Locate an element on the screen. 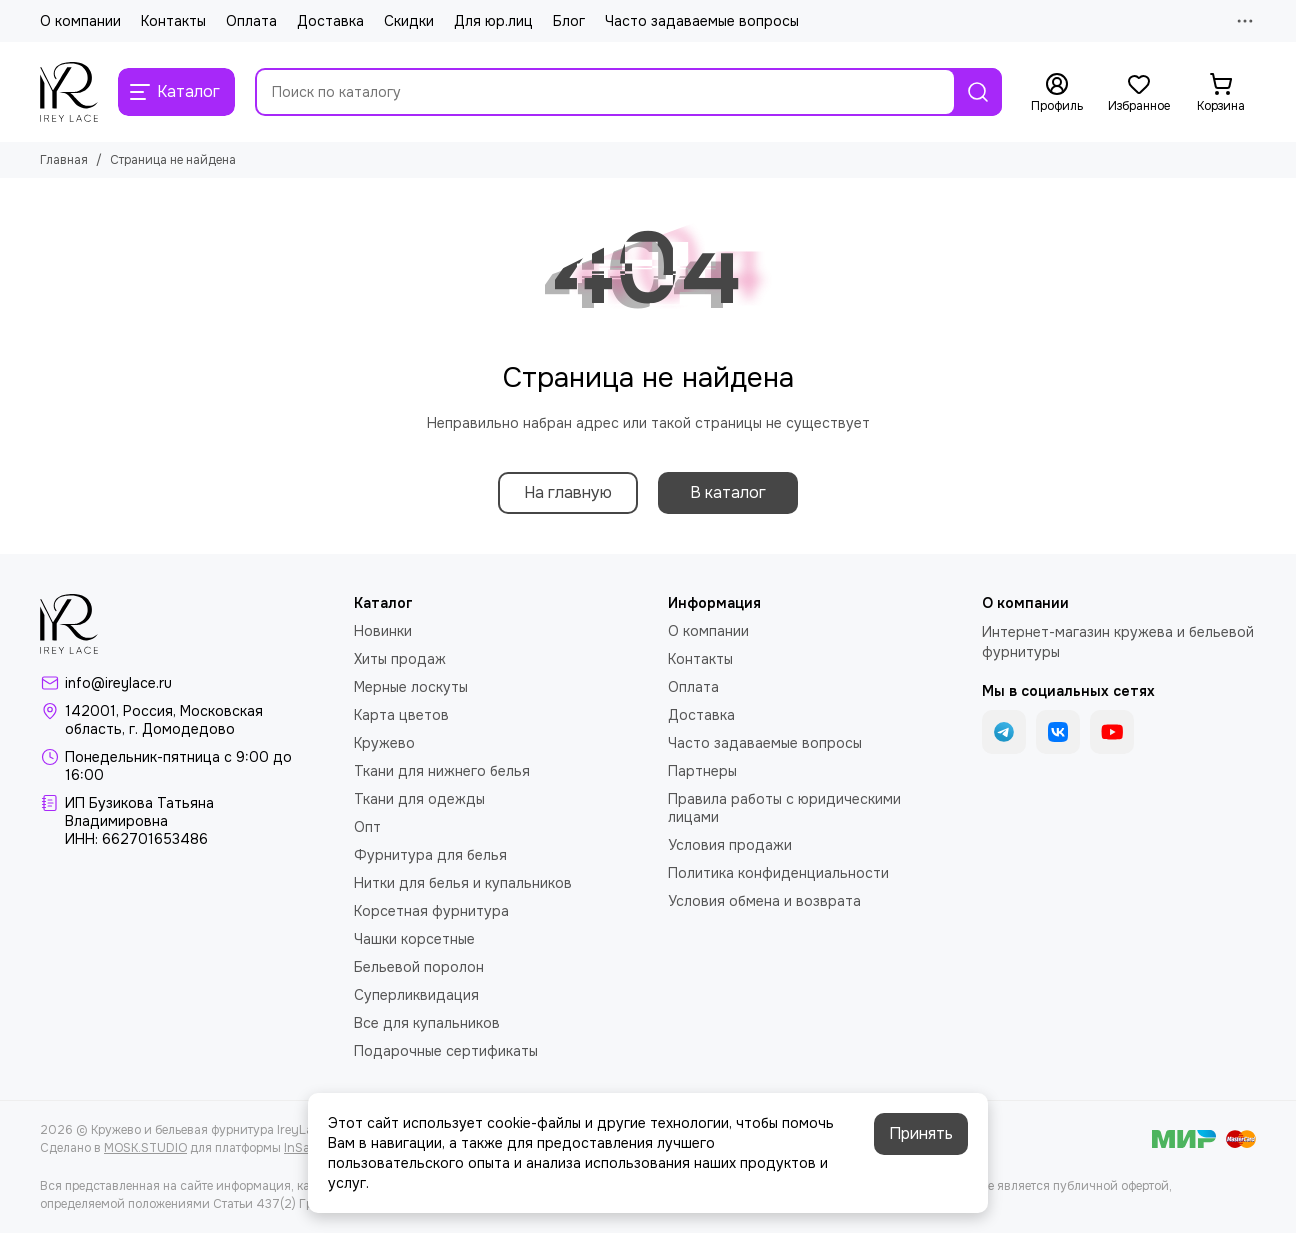 The width and height of the screenshot is (1296, 1233). Блог is located at coordinates (569, 21).